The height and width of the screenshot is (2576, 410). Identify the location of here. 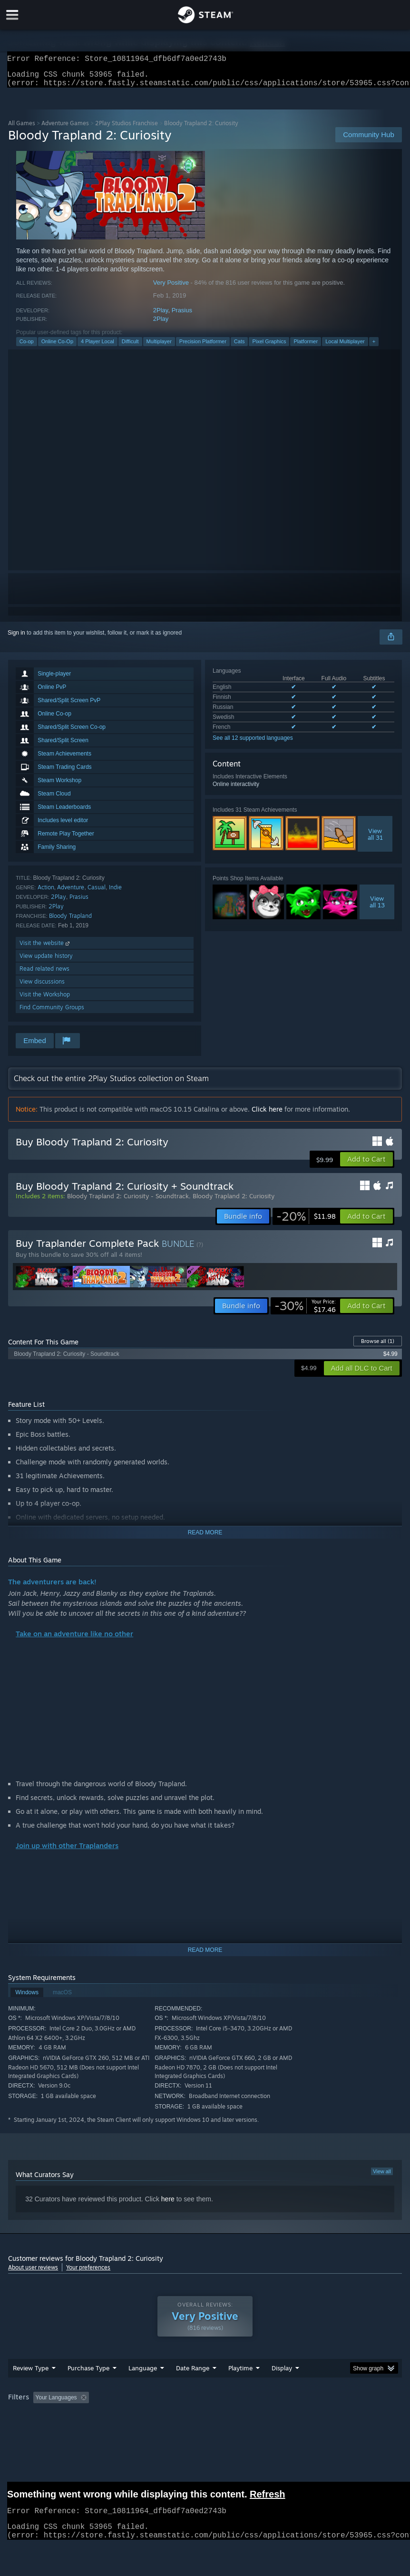
(168, 2204).